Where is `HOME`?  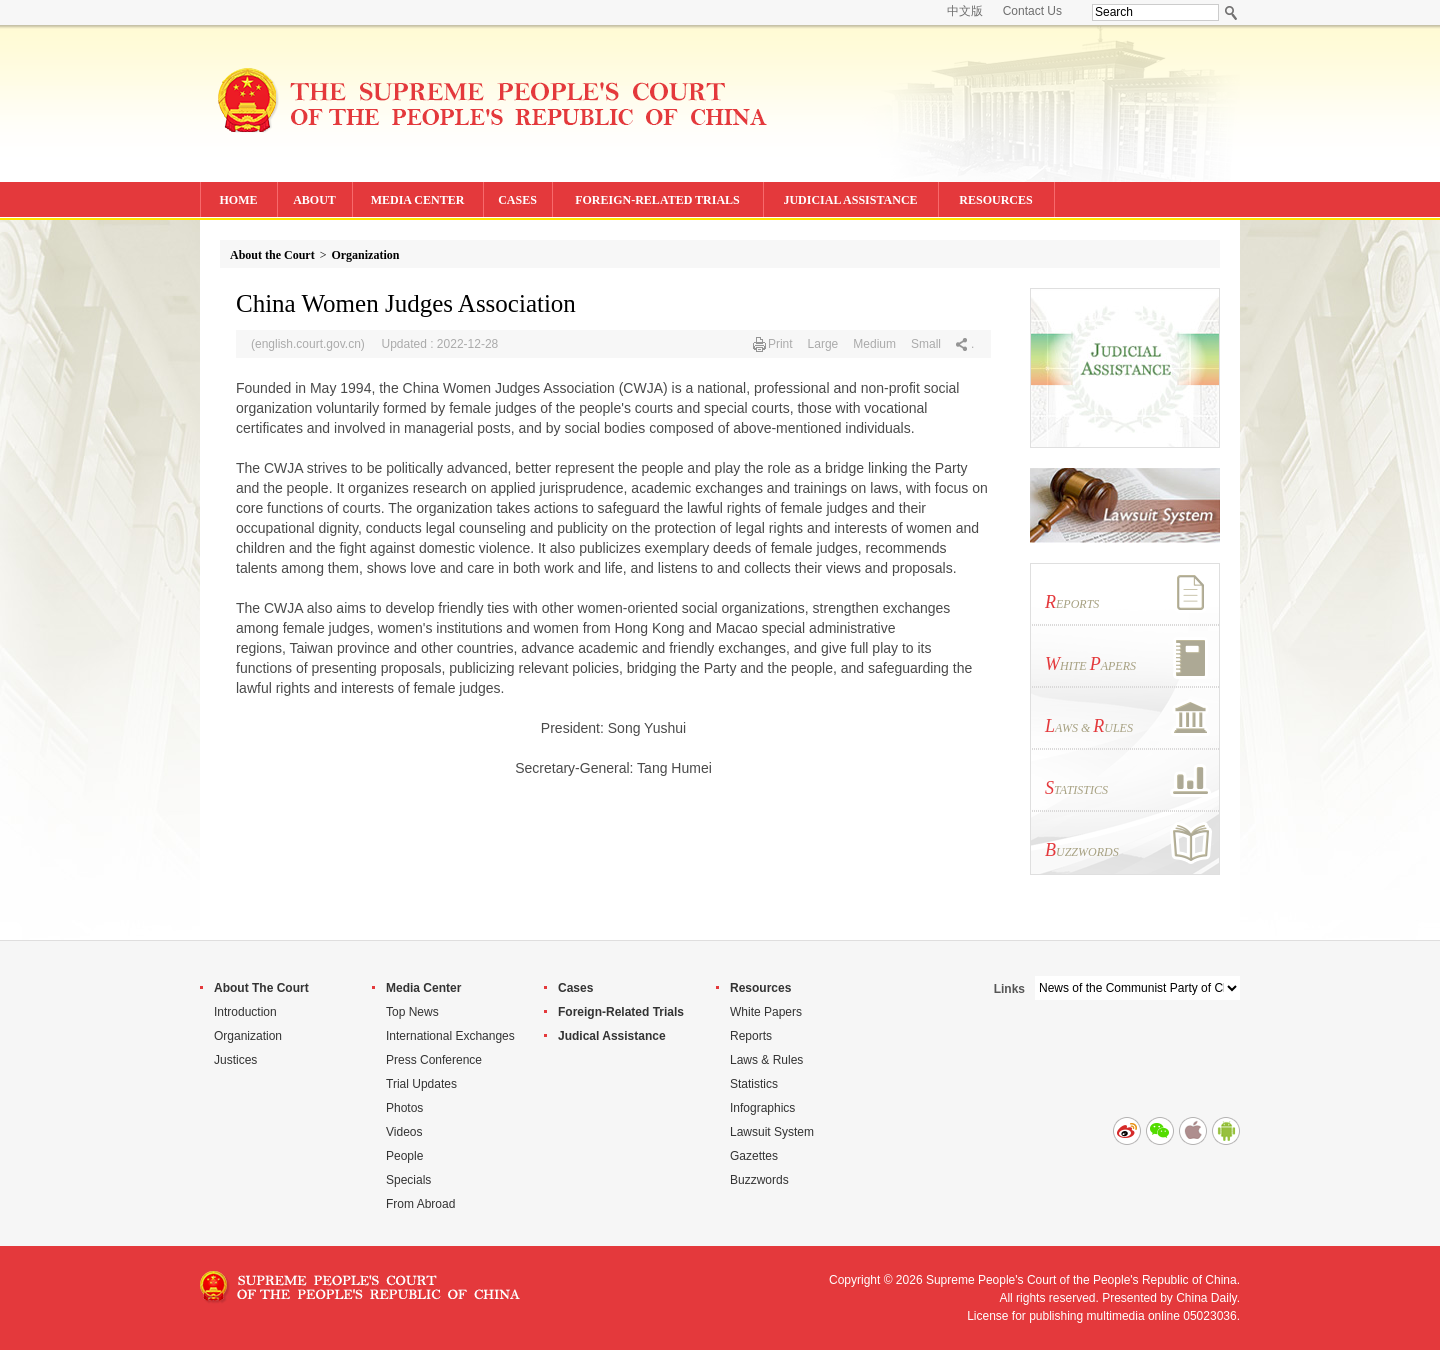
HOME is located at coordinates (239, 200).